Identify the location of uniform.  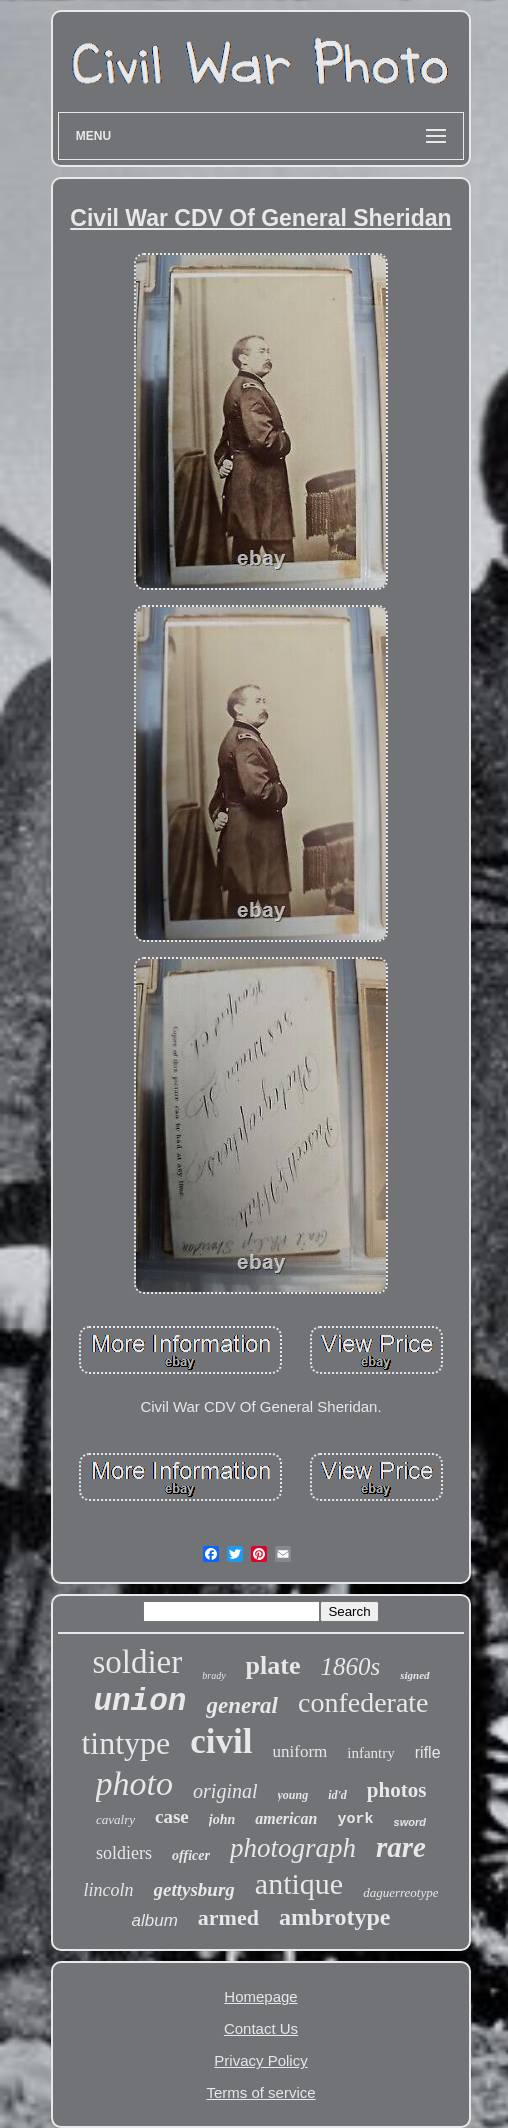
(300, 1751).